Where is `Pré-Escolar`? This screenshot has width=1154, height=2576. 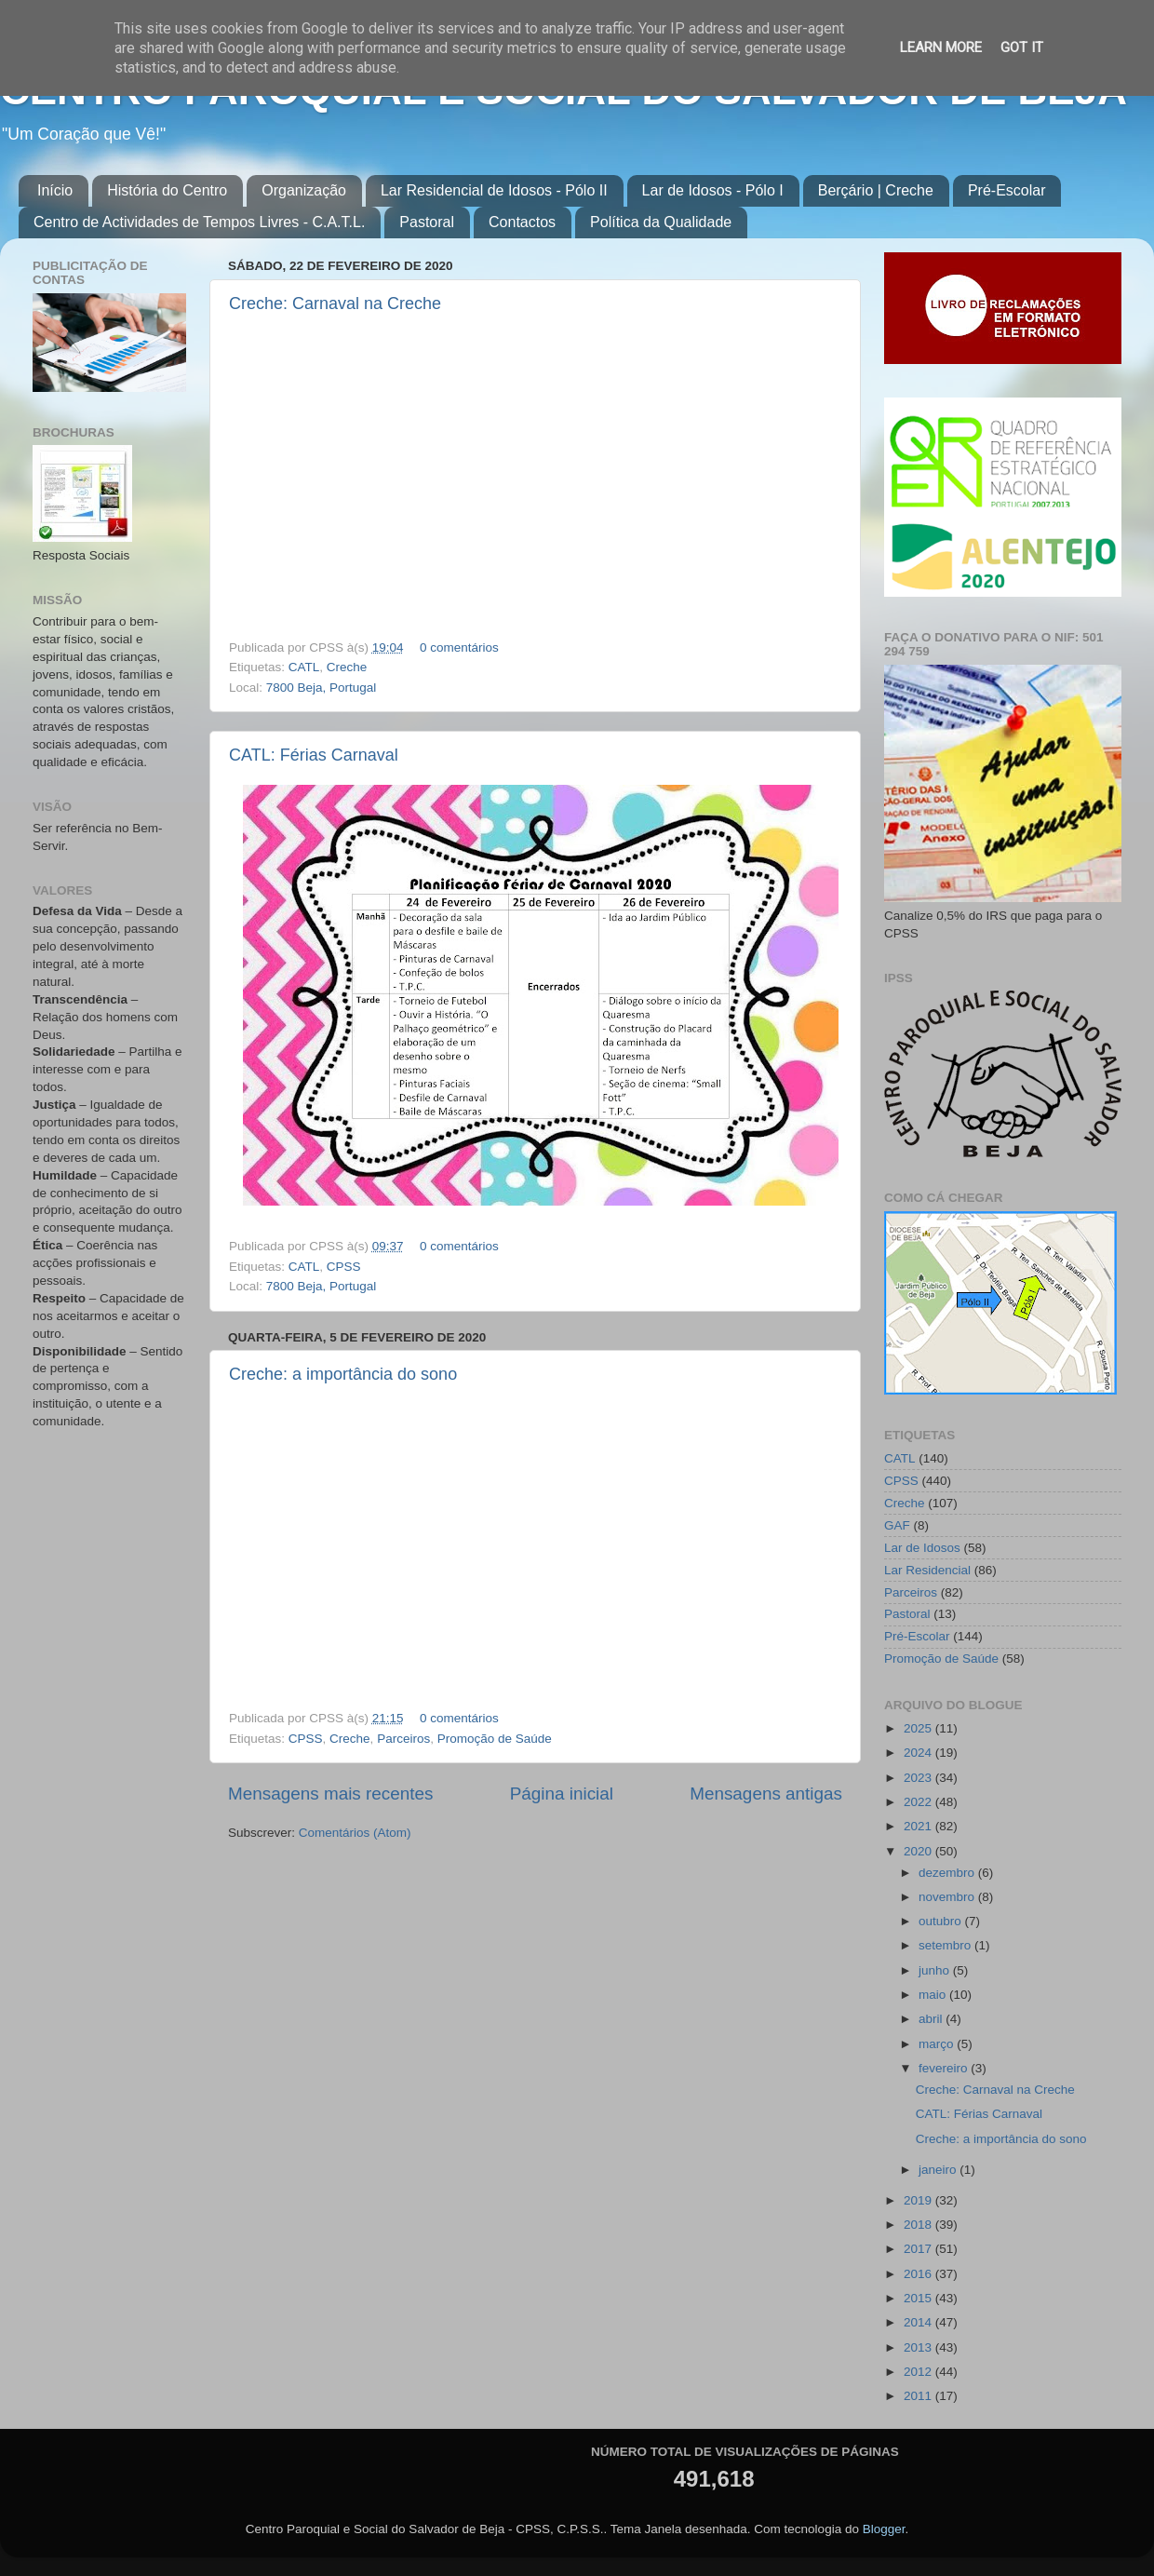
Pré-Escolar is located at coordinates (1007, 190).